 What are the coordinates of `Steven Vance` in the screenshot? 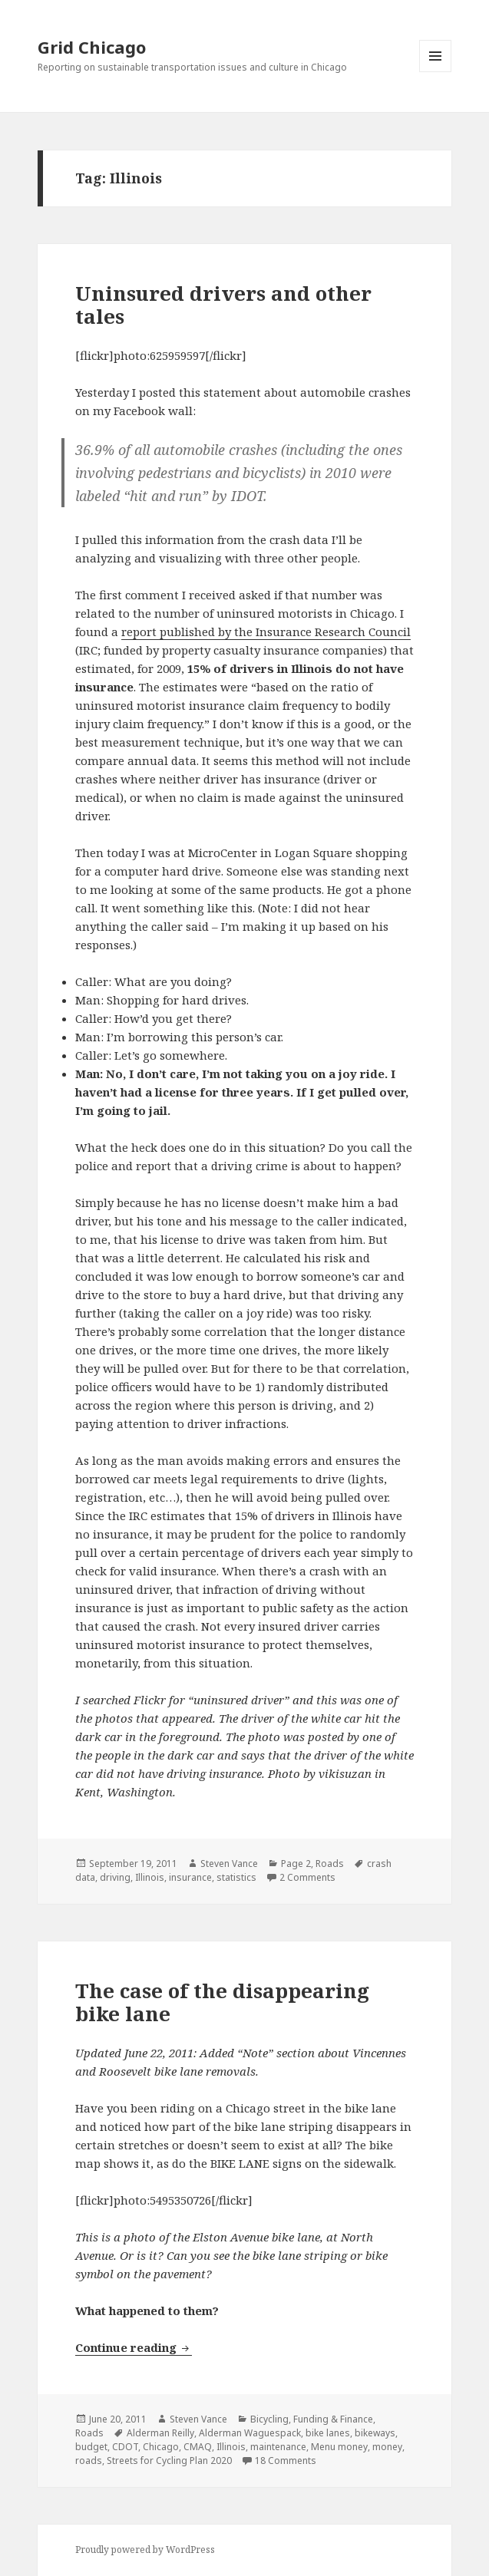 It's located at (229, 1863).